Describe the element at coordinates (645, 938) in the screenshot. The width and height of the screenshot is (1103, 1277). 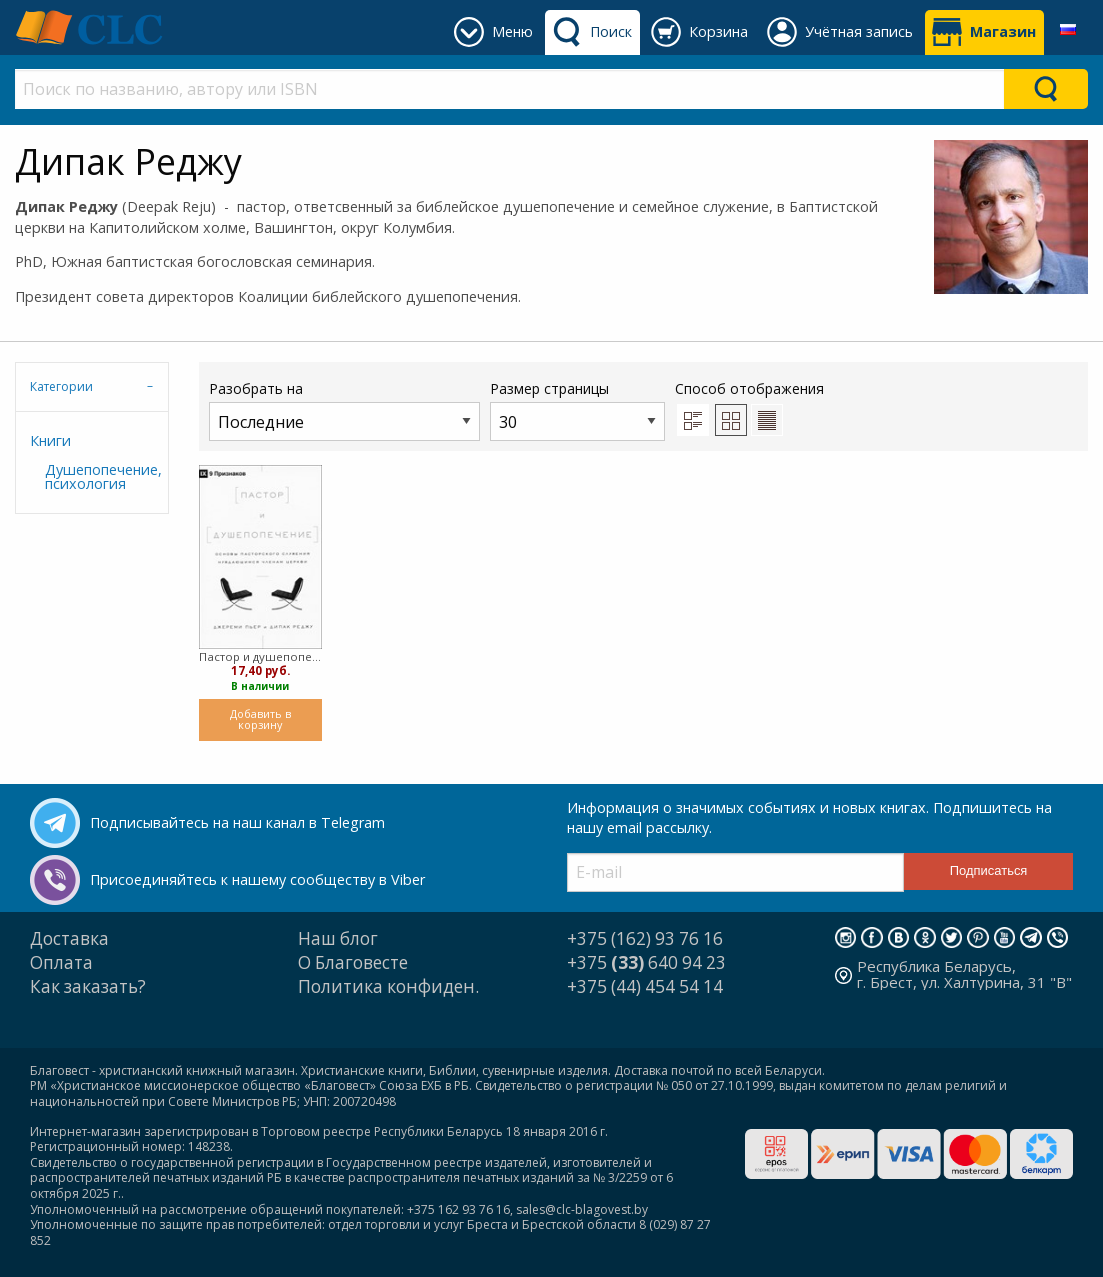
I see `+375 (162) 93 76 16` at that location.